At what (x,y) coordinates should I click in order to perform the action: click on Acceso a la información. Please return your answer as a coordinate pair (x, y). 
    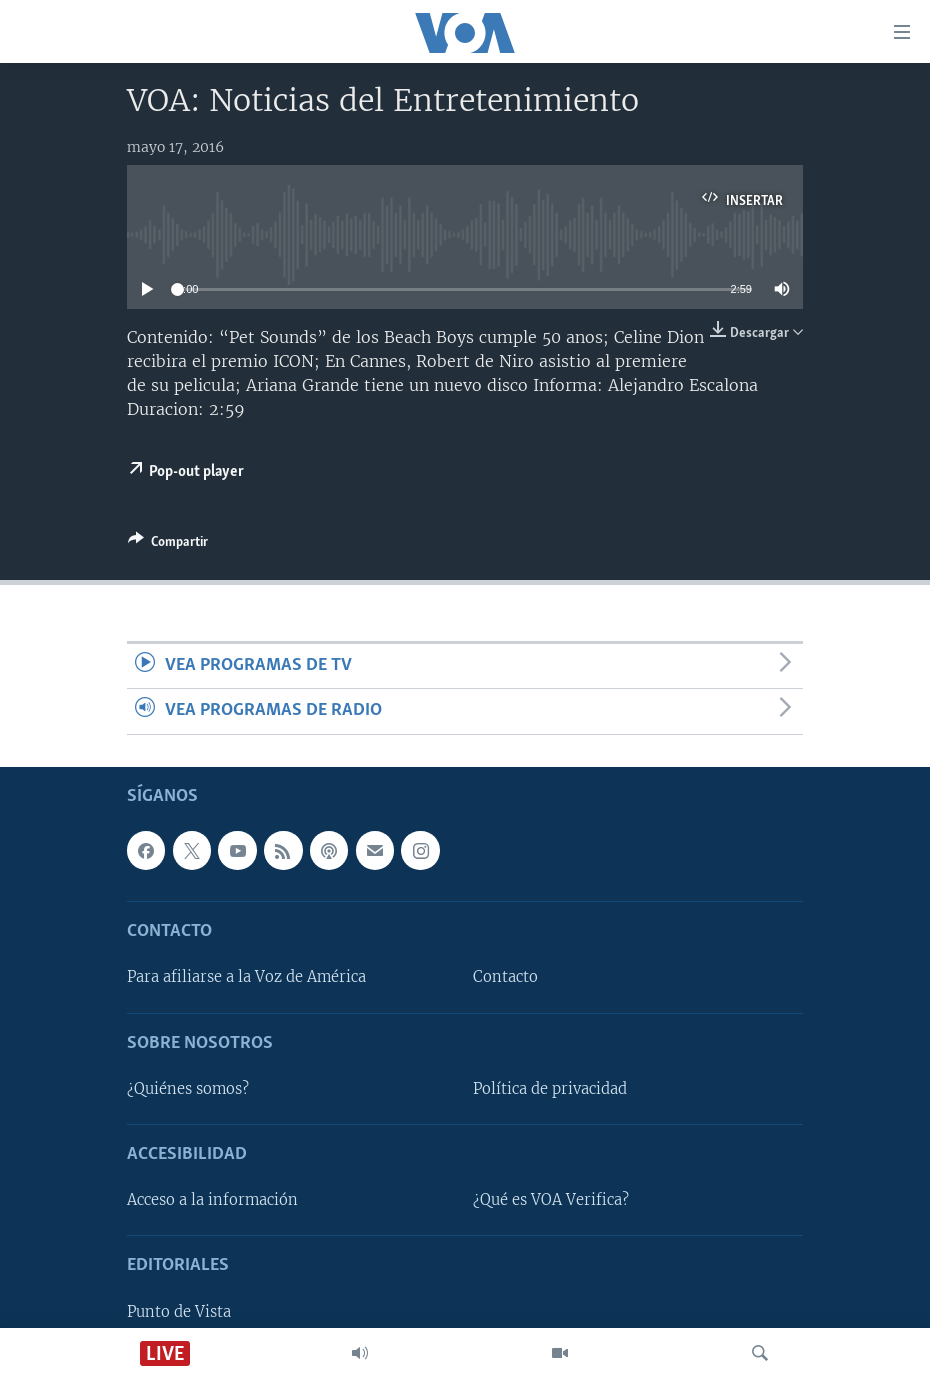
    Looking at the image, I should click on (212, 1200).